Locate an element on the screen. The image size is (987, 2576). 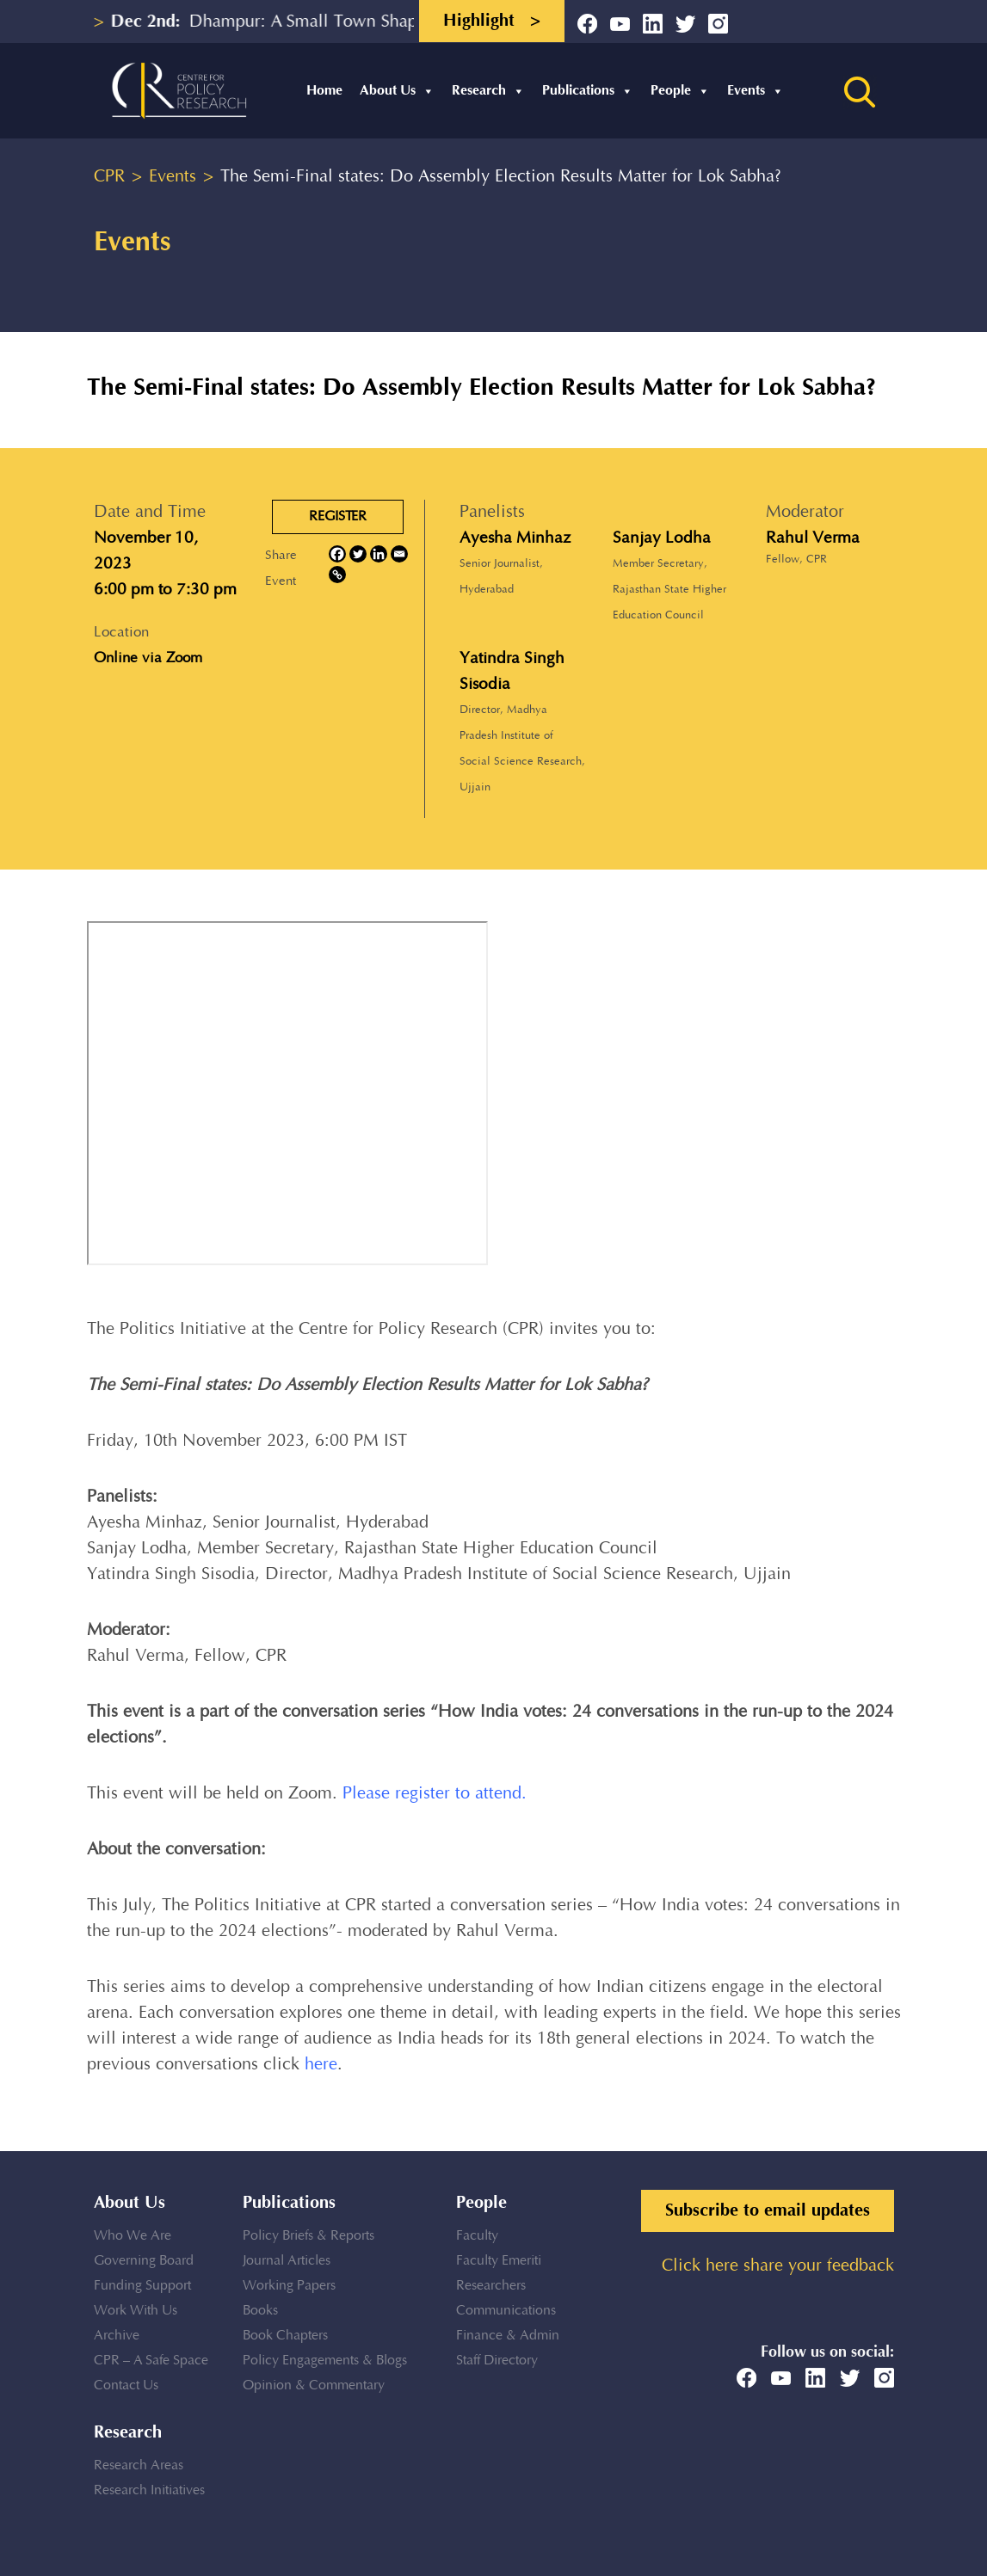
Researchers is located at coordinates (491, 2286).